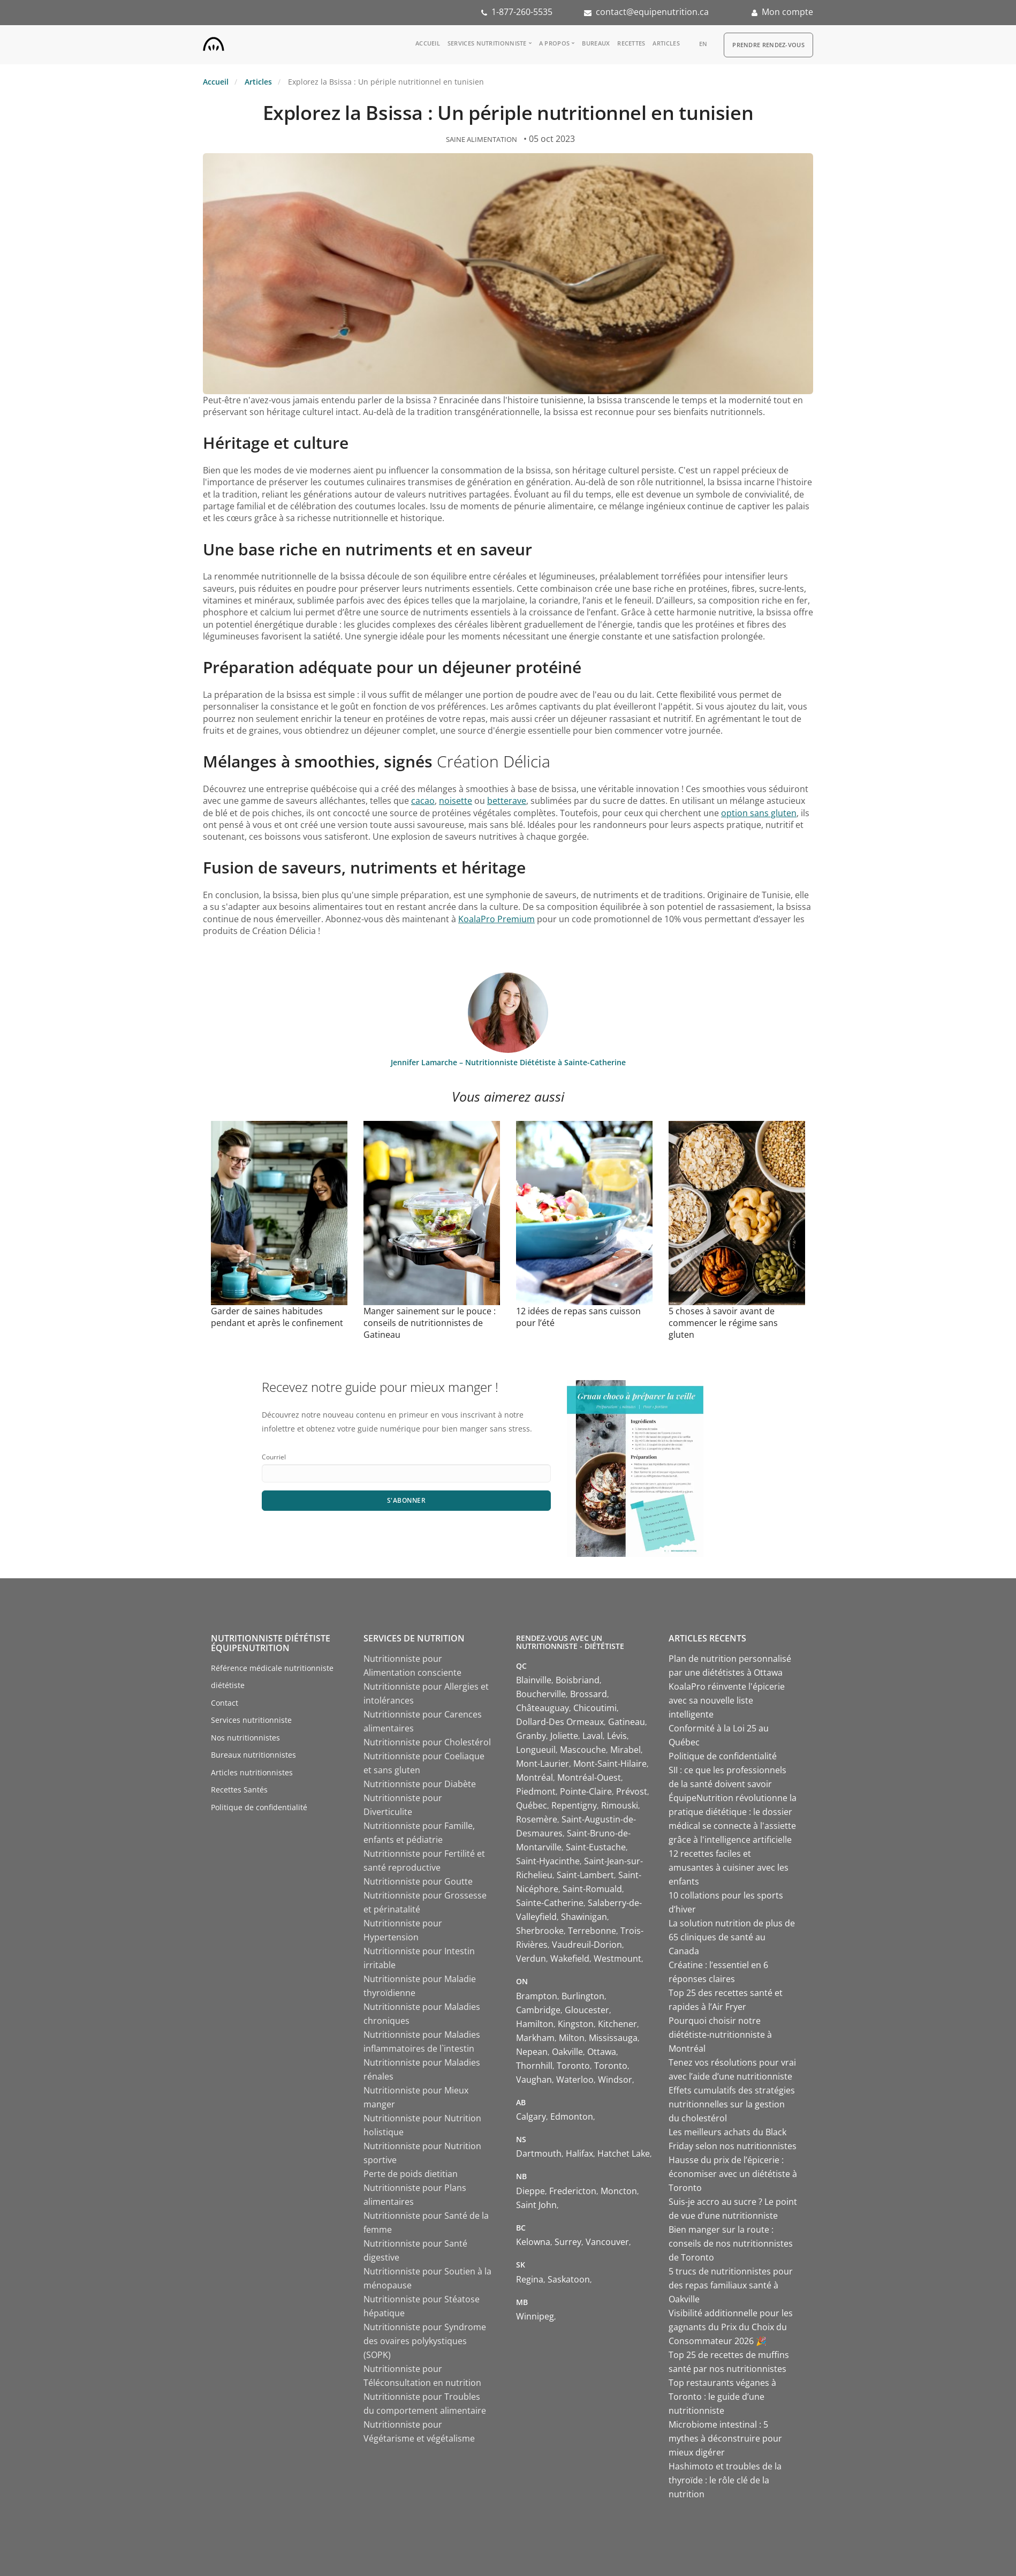  What do you see at coordinates (564, 1736) in the screenshot?
I see `Joliette` at bounding box center [564, 1736].